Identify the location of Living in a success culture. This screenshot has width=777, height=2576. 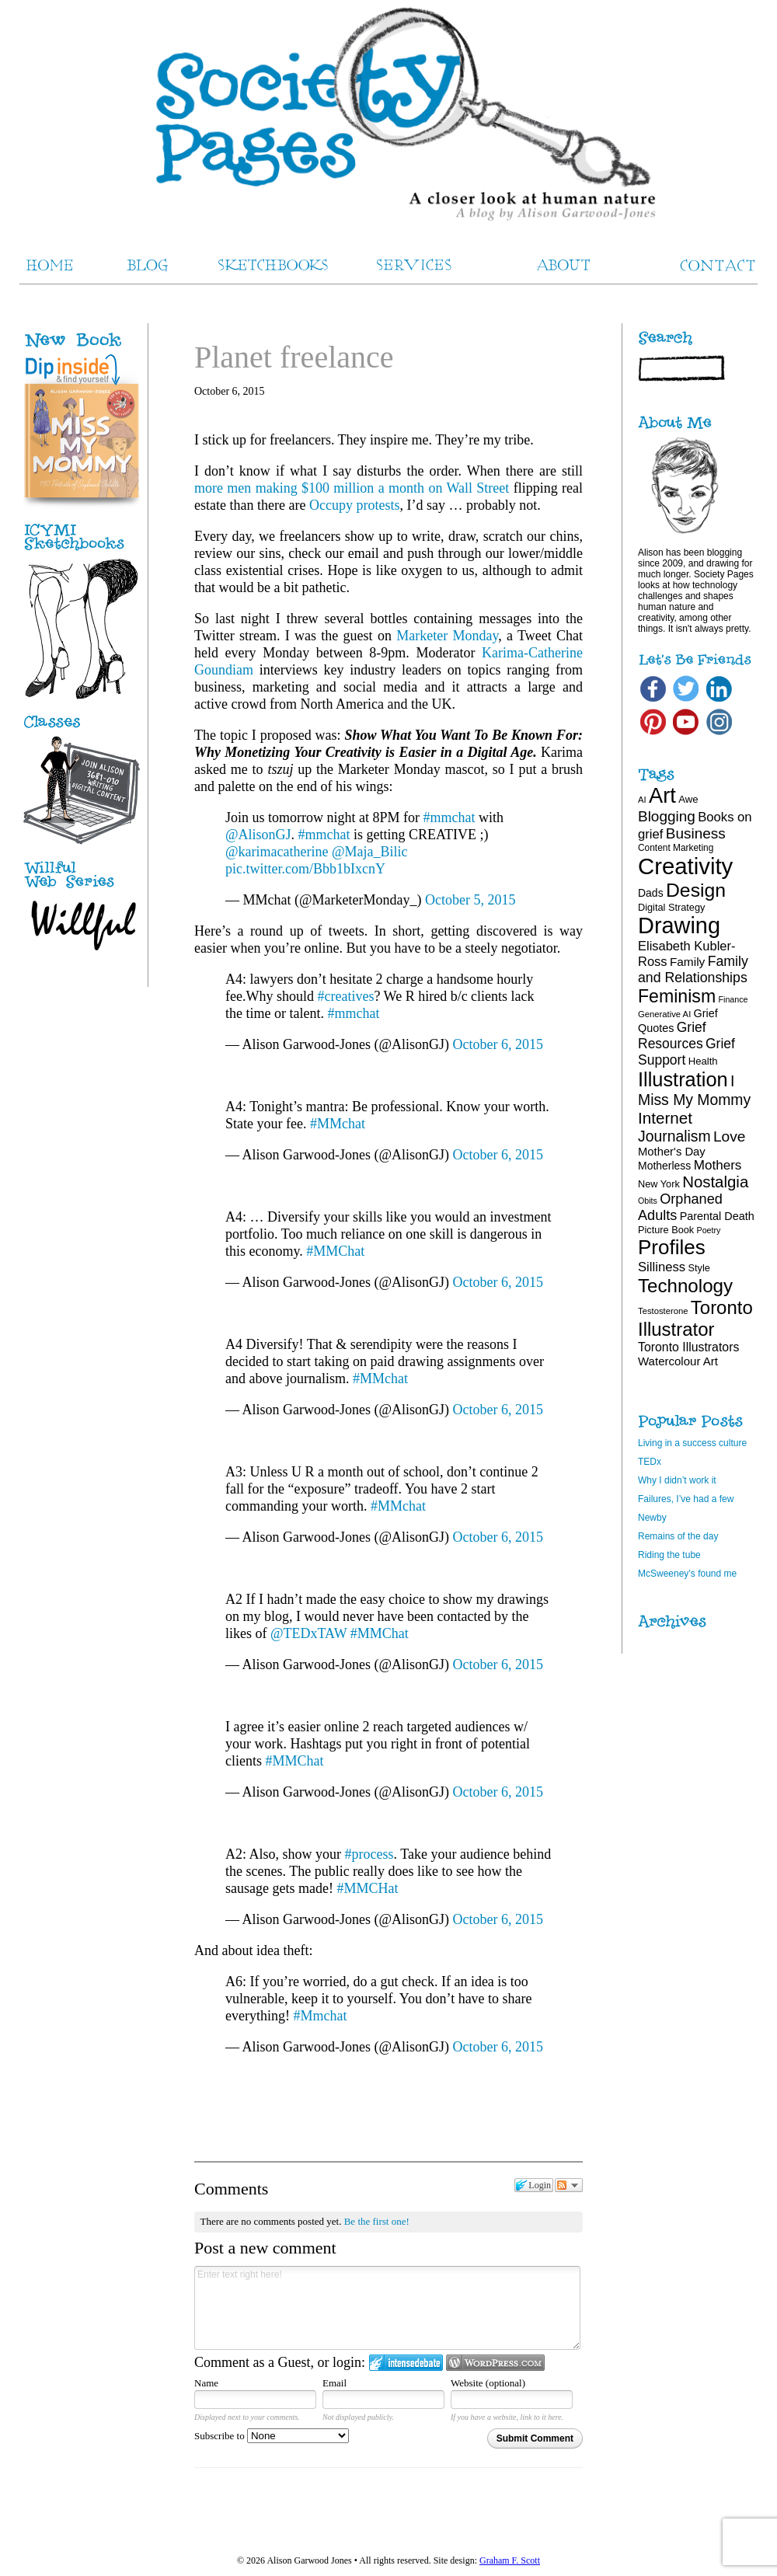
(692, 1443).